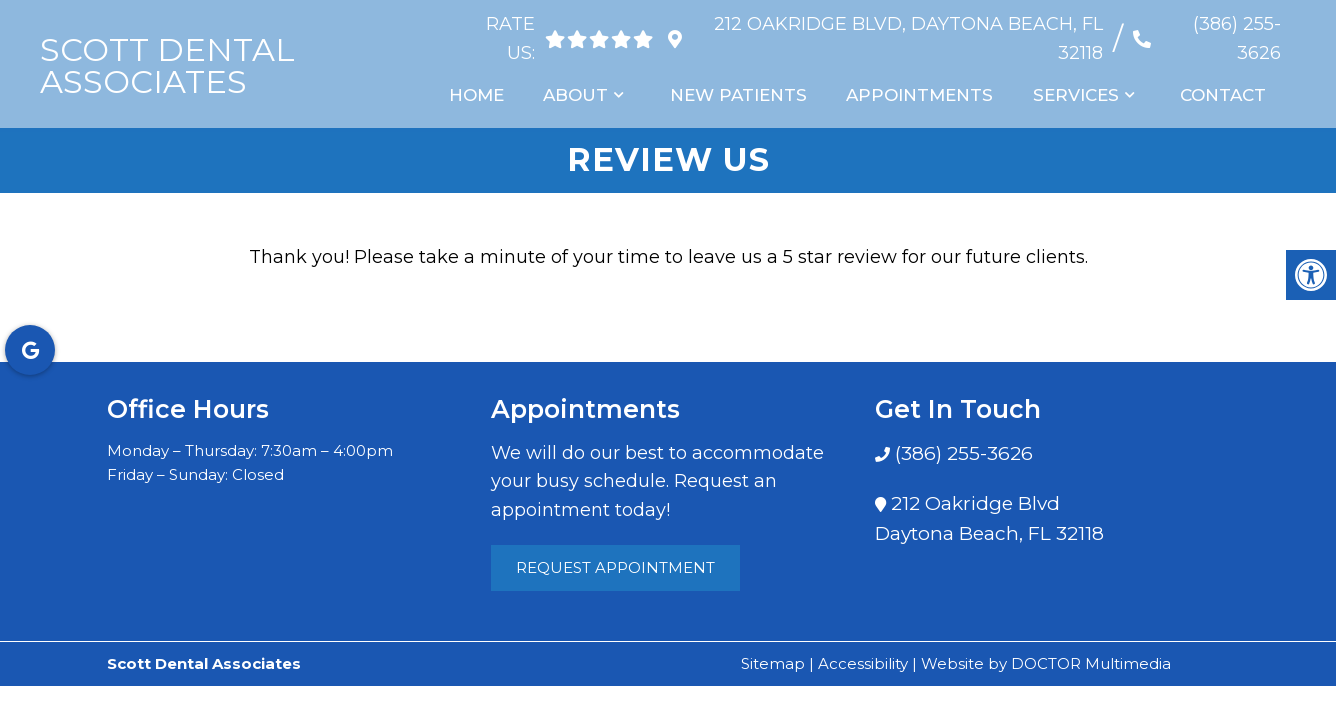 This screenshot has height=720, width=1336. Describe the element at coordinates (773, 663) in the screenshot. I see `Sitemap` at that location.